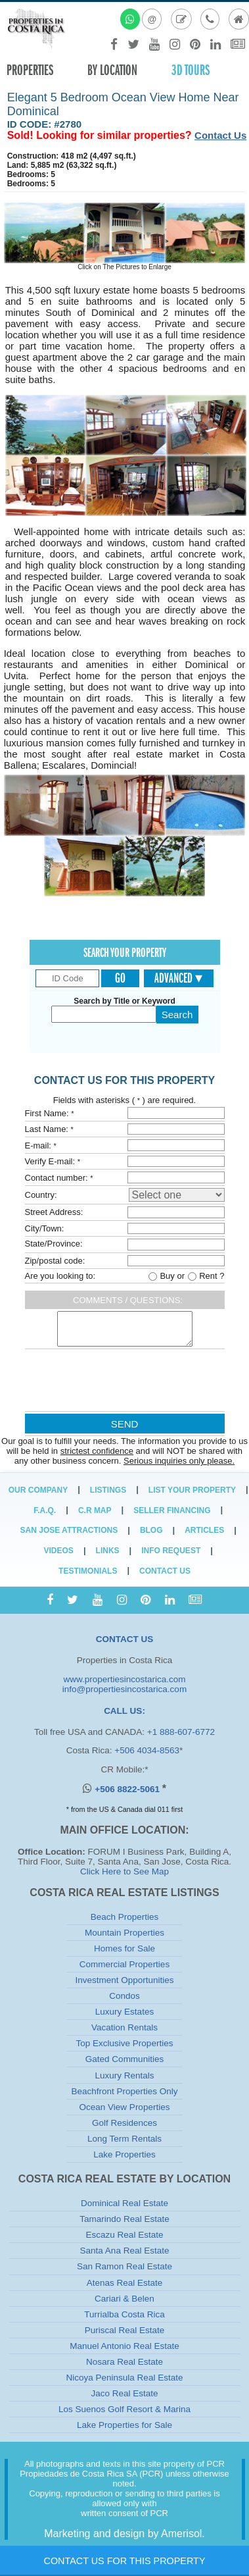 Image resolution: width=249 pixels, height=2576 pixels. I want to click on Nicoya Peninsula Real Estate, so click(124, 2378).